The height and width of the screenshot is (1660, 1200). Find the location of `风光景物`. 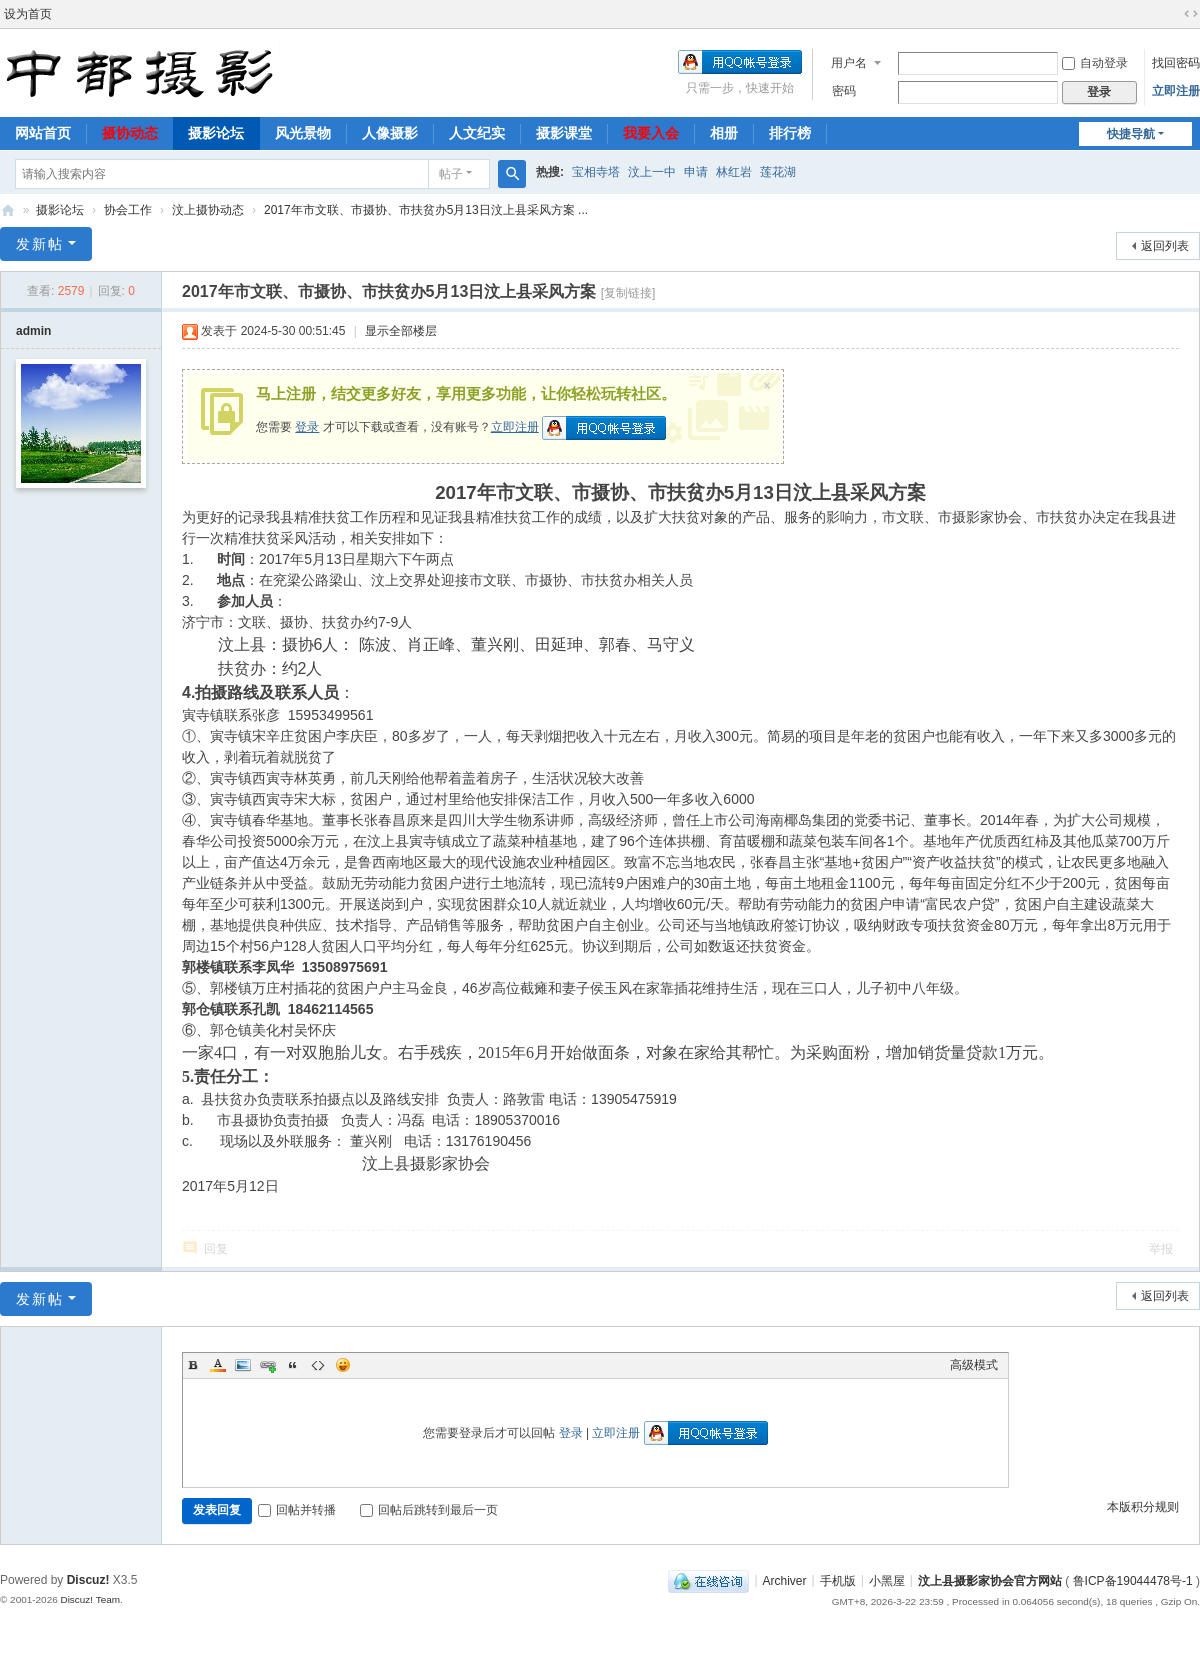

风光景物 is located at coordinates (303, 133).